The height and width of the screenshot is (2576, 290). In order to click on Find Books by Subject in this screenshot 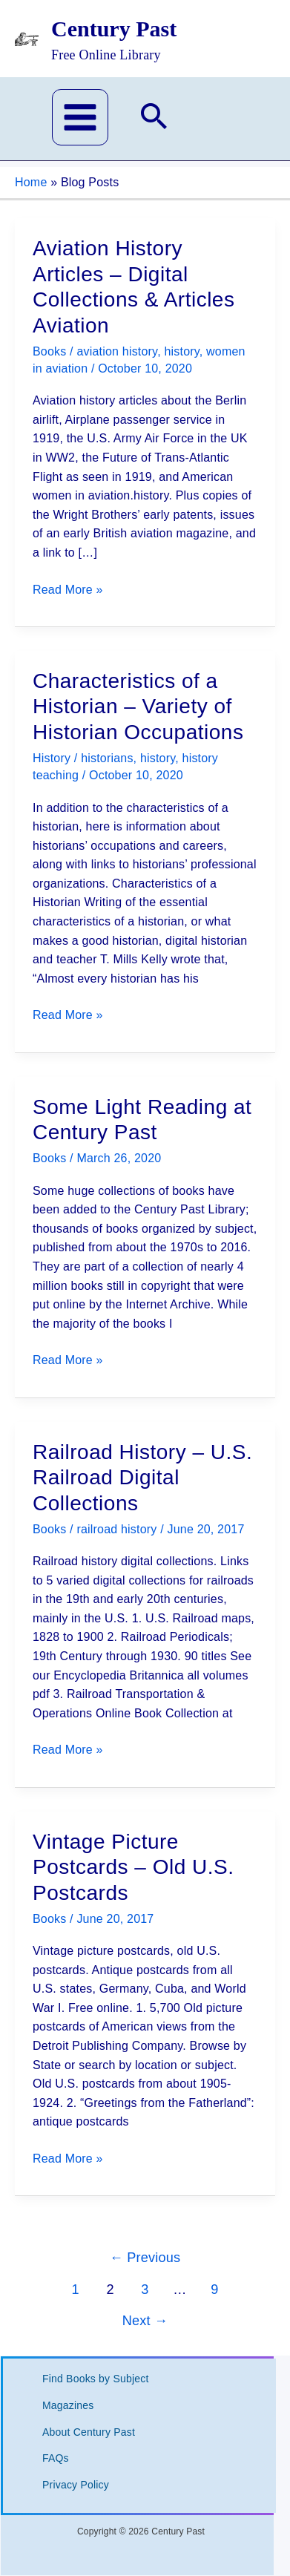, I will do `click(95, 2379)`.